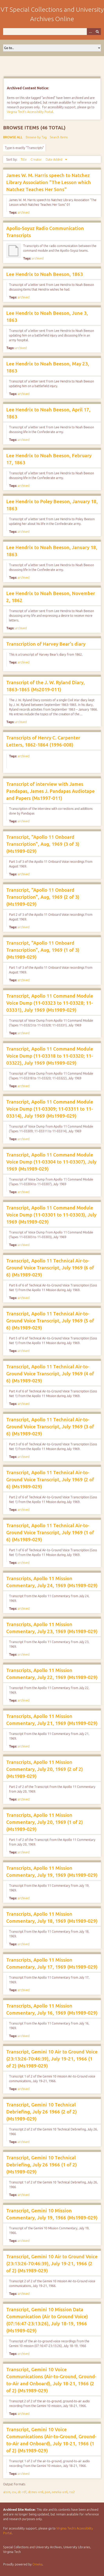  I want to click on Transcript, Apollo 11 Command Module Voice Dump (11-03304 to 11-03307), July 1969 (Ms1989-029), so click(51, 1162).